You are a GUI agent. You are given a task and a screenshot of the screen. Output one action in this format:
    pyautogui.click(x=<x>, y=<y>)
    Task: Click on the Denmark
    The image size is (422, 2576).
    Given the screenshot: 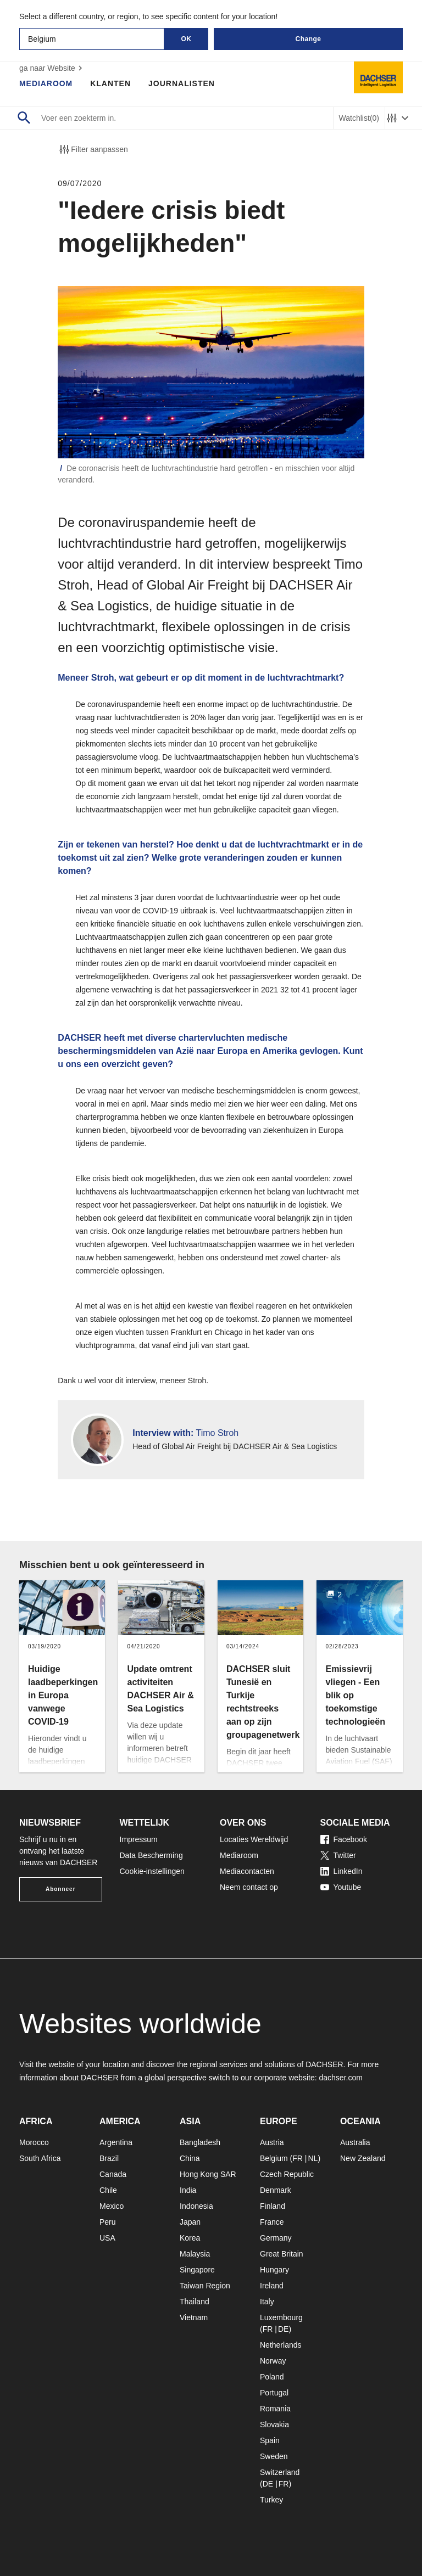 What is the action you would take?
    pyautogui.click(x=275, y=2190)
    